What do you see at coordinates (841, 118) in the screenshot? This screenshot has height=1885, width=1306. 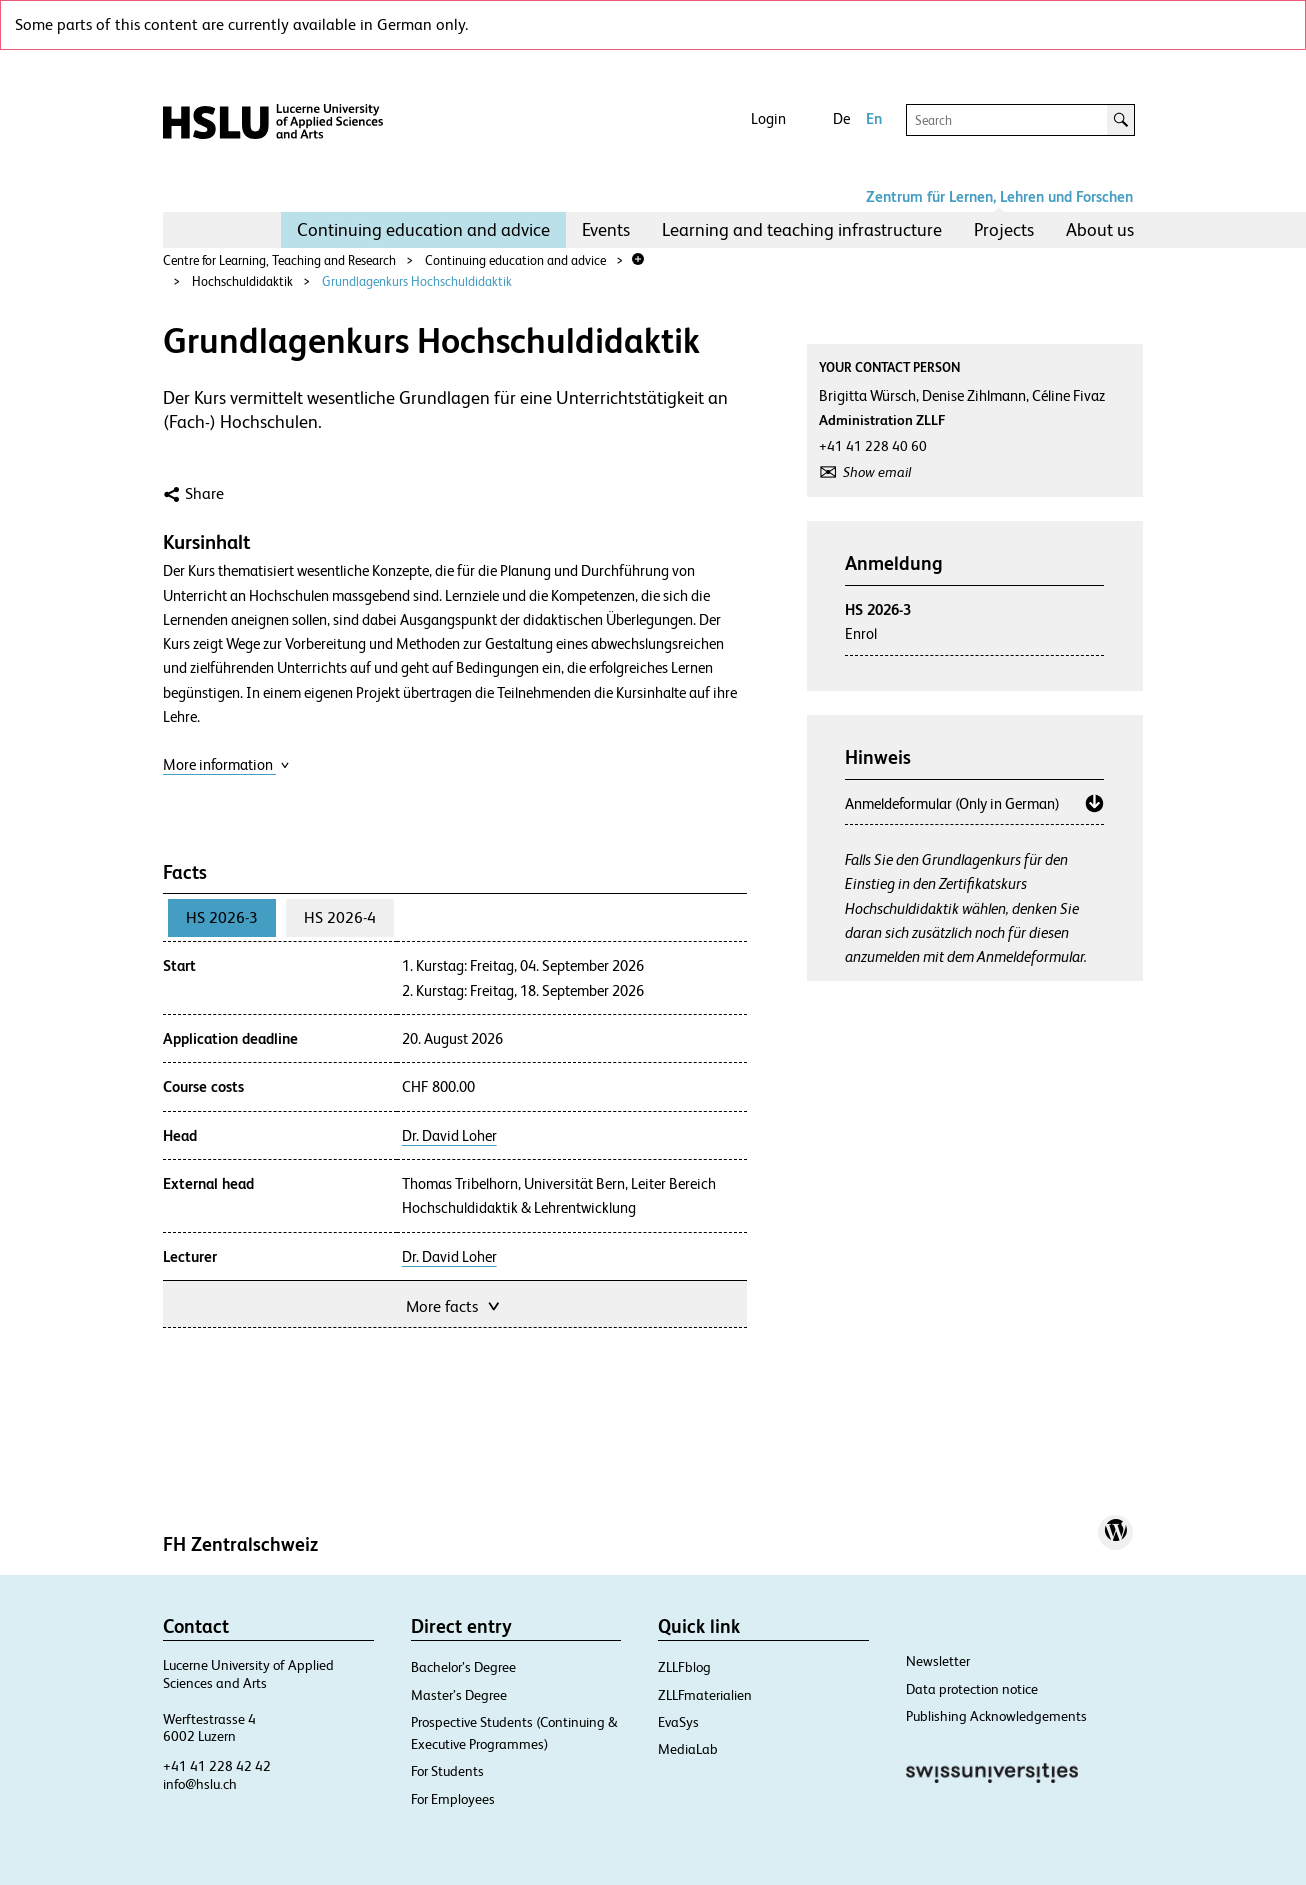 I see `De` at bounding box center [841, 118].